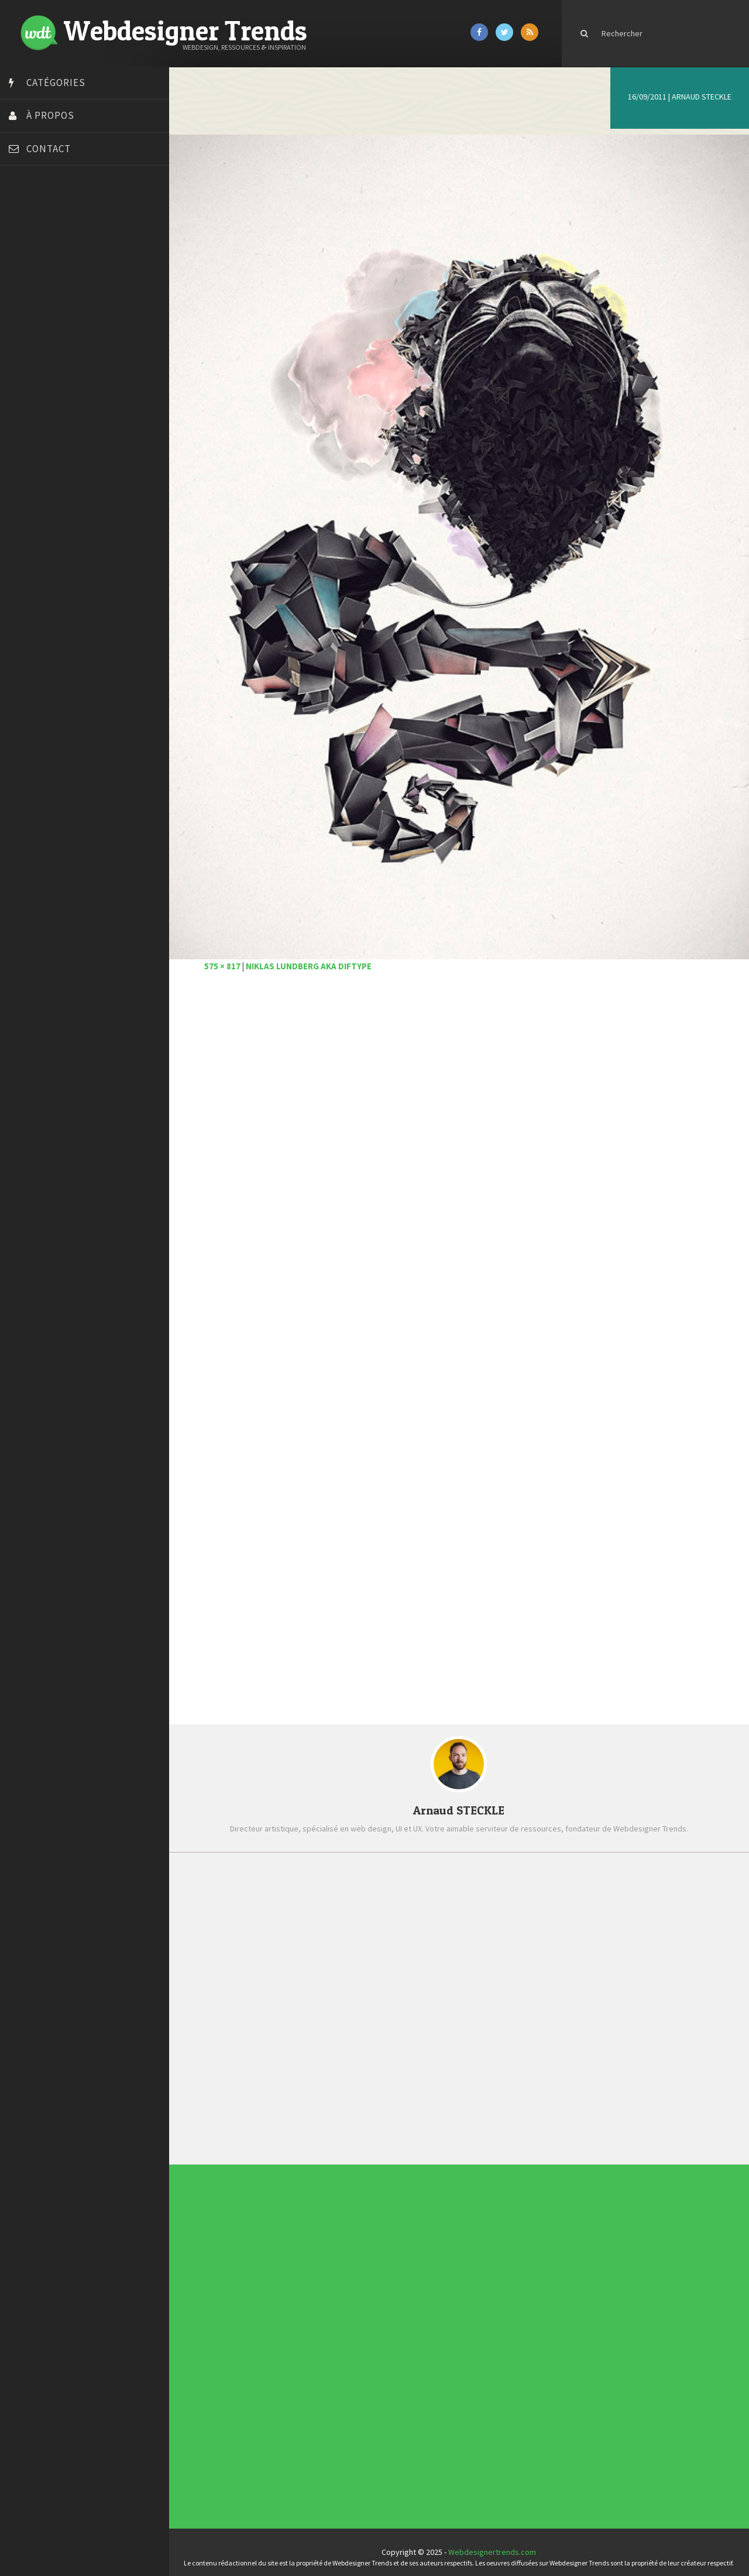  What do you see at coordinates (24, 376) in the screenshot?
I see `Olybop` at bounding box center [24, 376].